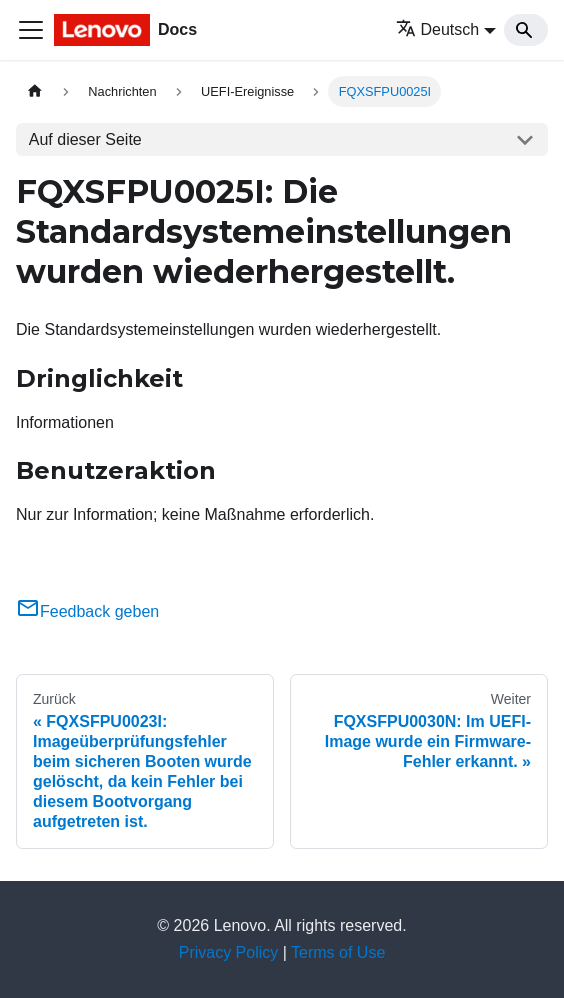  What do you see at coordinates (35, 91) in the screenshot?
I see `[Home page]` at bounding box center [35, 91].